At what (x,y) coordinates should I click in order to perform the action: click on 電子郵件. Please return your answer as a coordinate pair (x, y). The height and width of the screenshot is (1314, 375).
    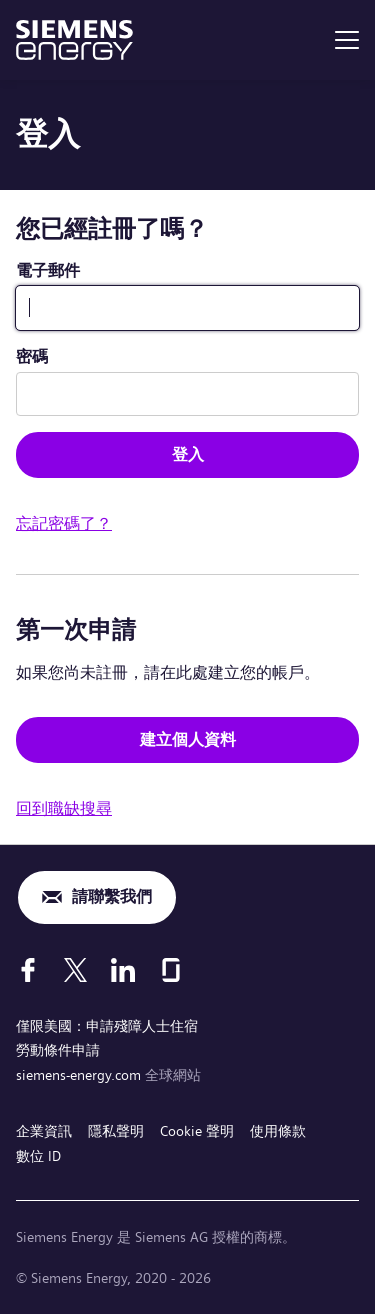
    Looking at the image, I should click on (48, 270).